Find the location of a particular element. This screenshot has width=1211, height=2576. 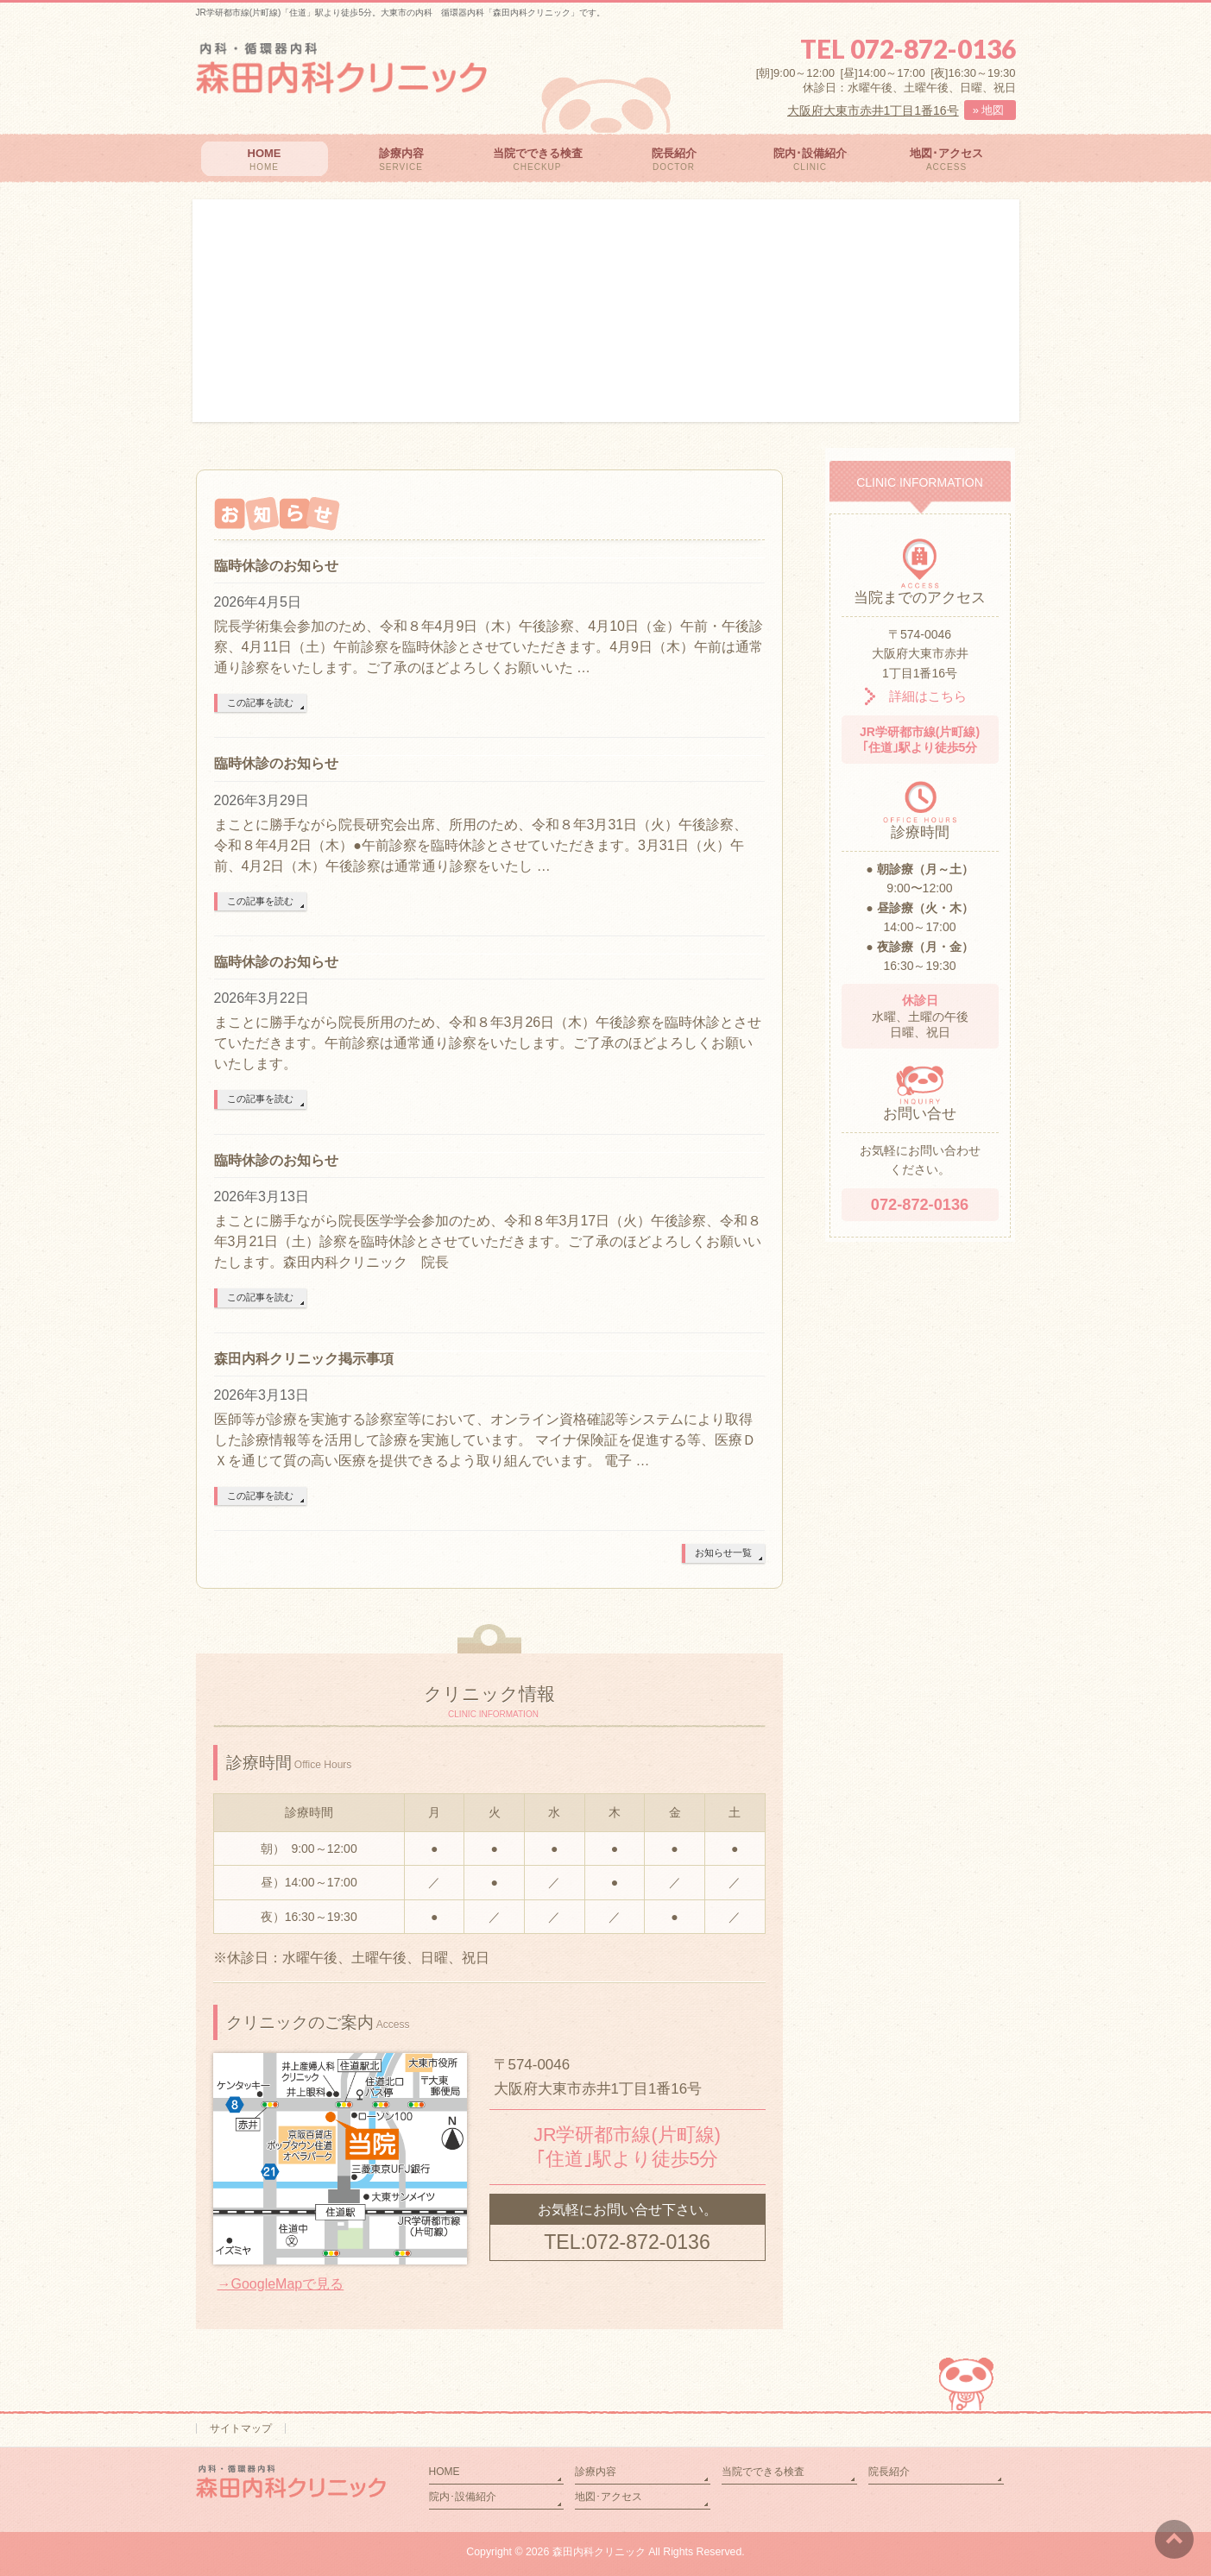

診療内容 is located at coordinates (595, 2472).